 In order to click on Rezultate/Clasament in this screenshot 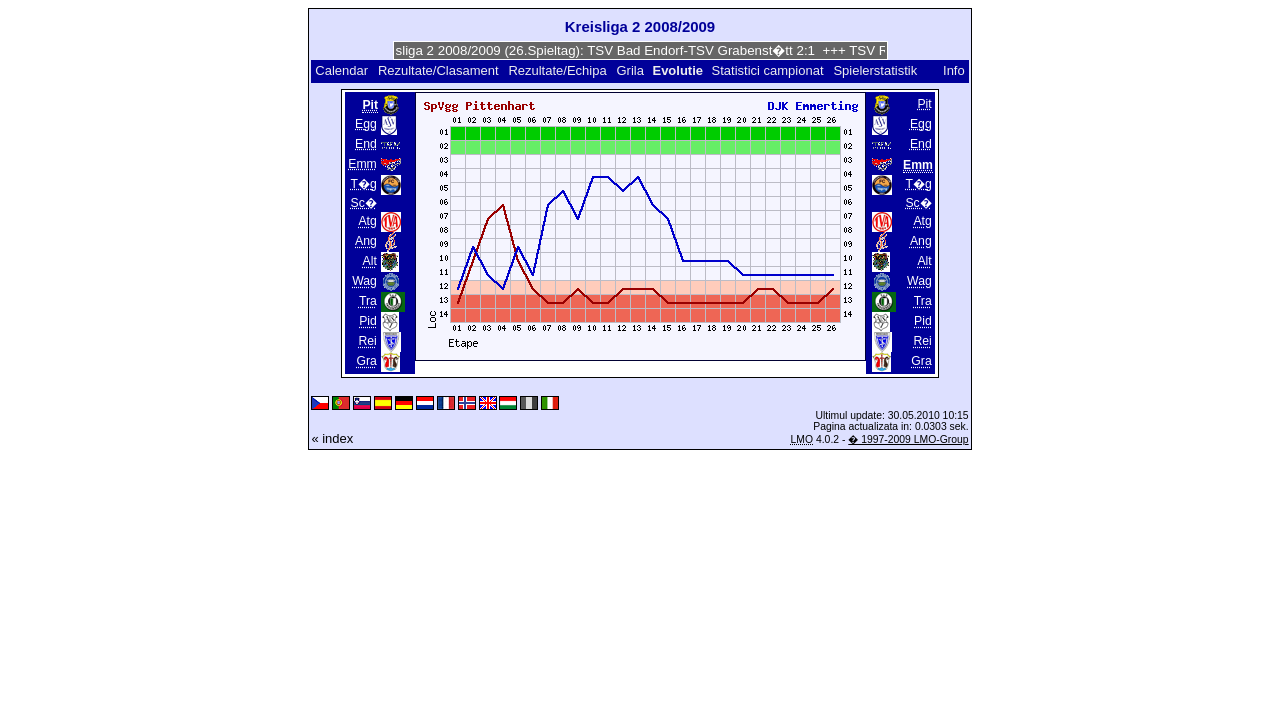, I will do `click(438, 70)`.